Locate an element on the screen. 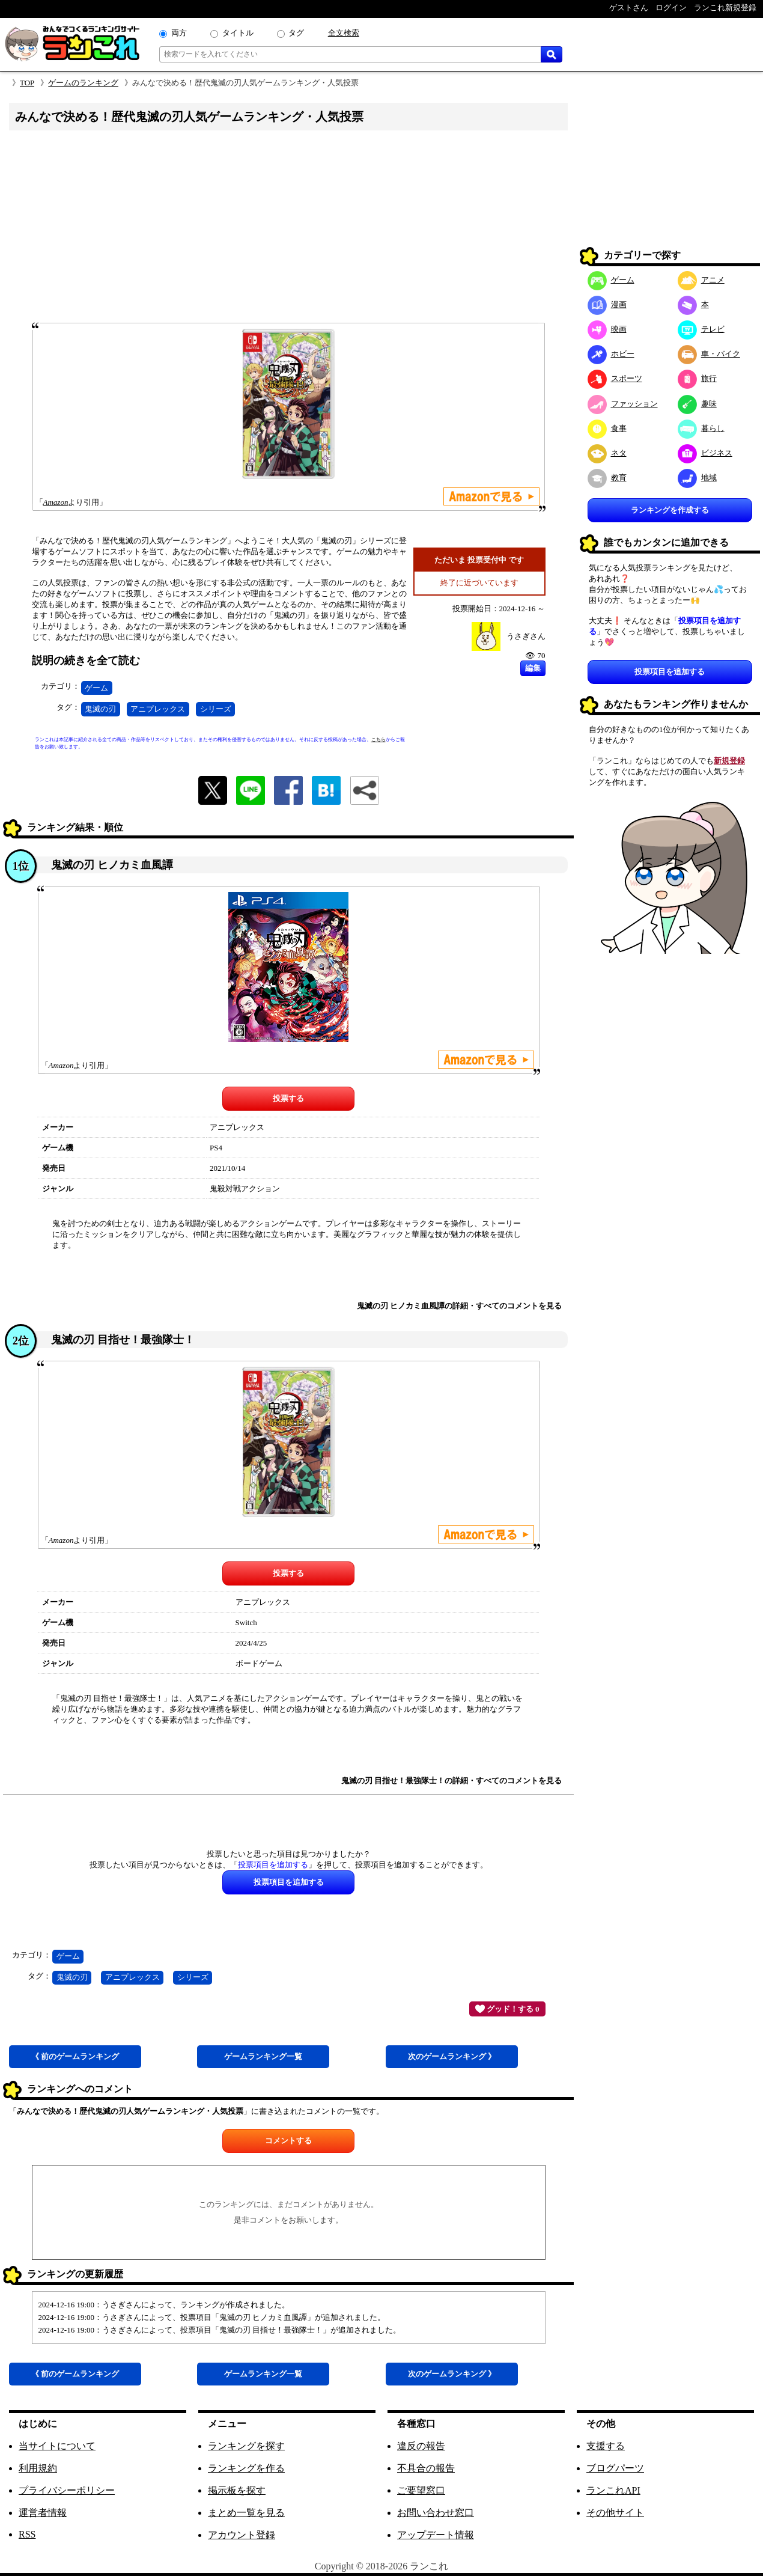 The height and width of the screenshot is (2576, 763). 地域 is located at coordinates (697, 477).